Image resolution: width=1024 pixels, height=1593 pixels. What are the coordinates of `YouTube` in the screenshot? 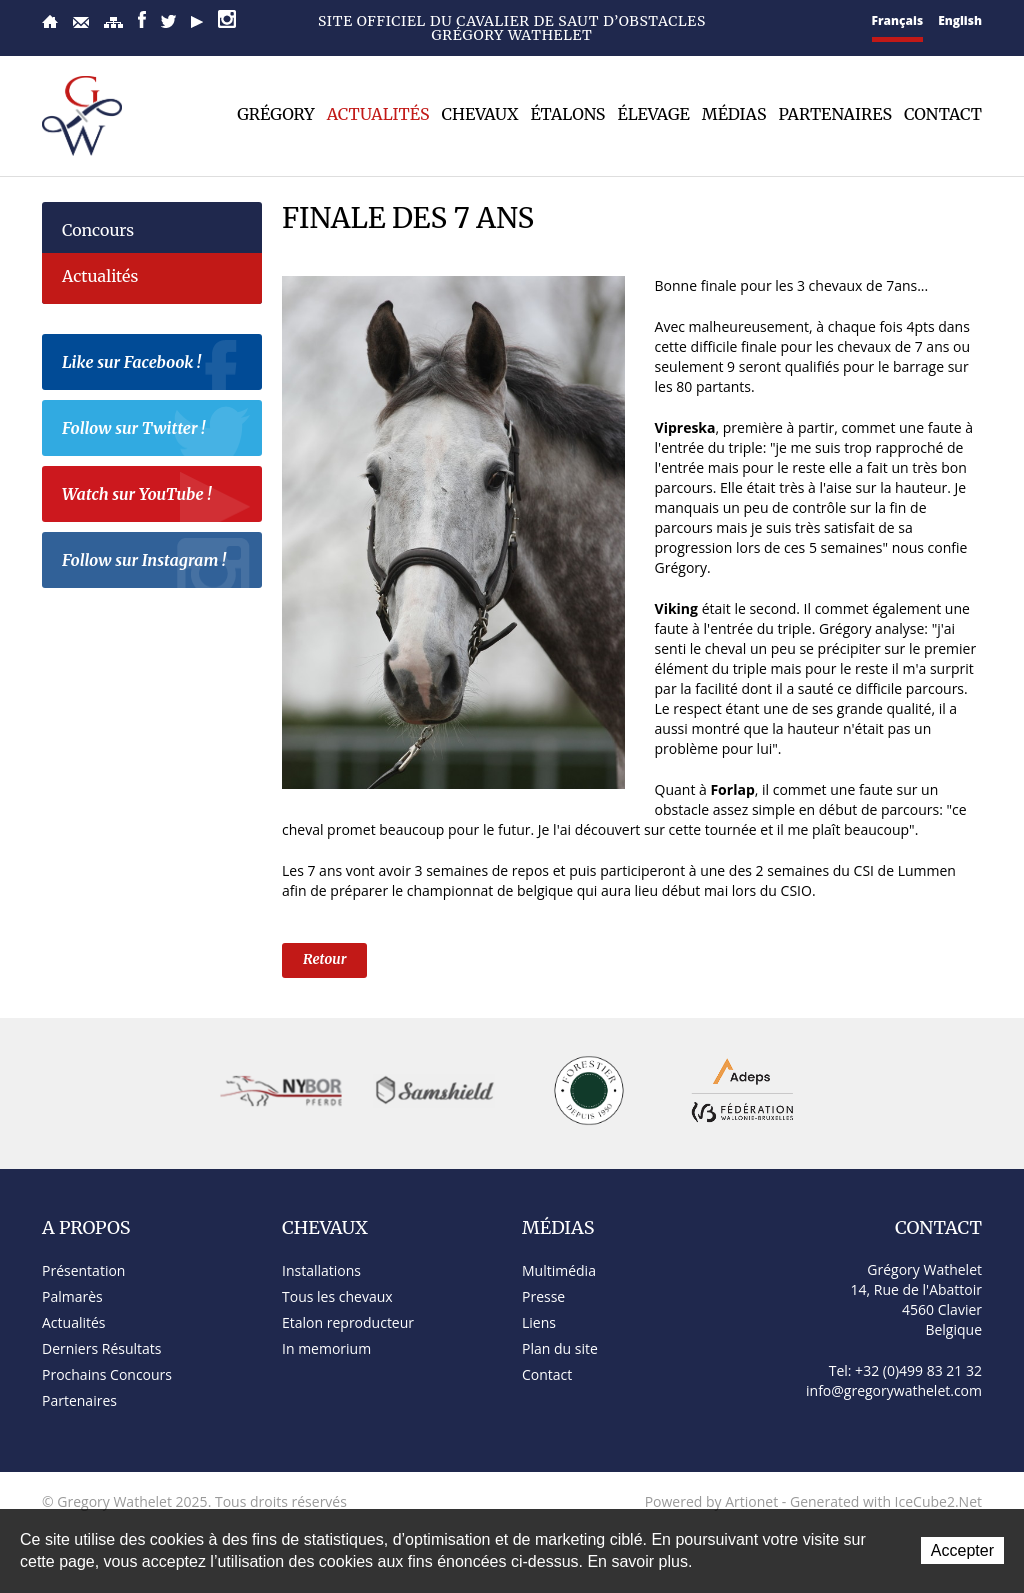 It's located at (197, 22).